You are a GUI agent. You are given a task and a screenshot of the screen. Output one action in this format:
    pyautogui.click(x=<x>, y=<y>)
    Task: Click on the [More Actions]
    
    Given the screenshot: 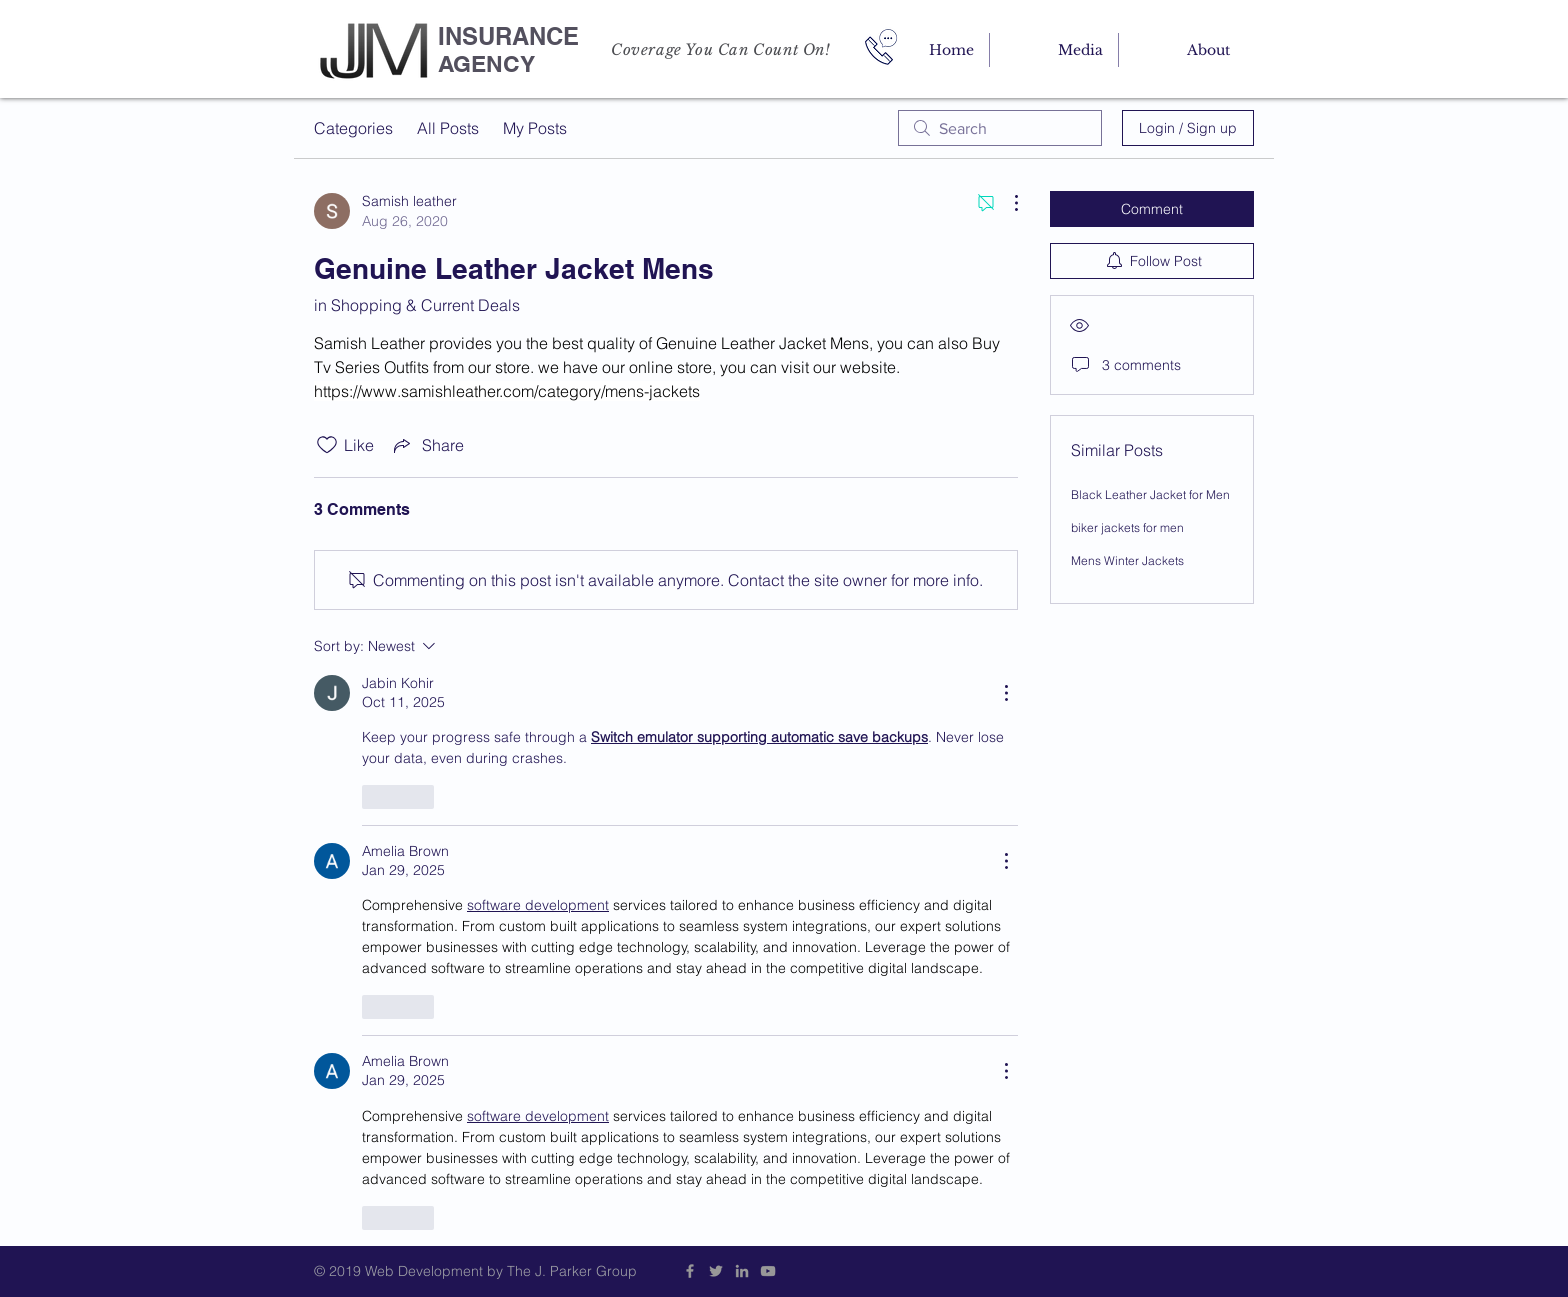 What is the action you would take?
    pyautogui.click(x=1006, y=203)
    